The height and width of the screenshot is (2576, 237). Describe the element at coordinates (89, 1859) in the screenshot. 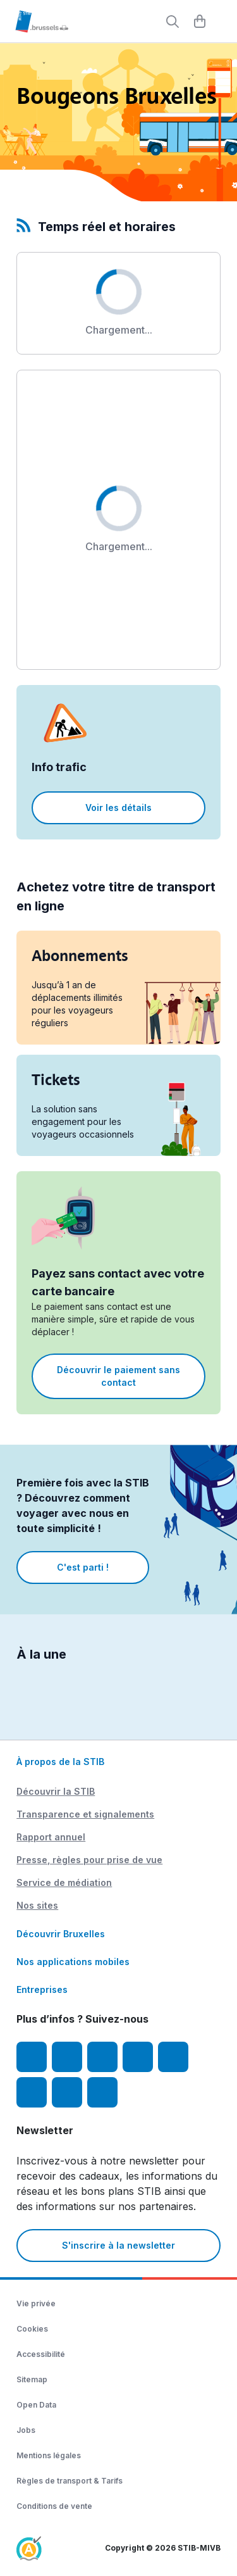

I see `Presse, règles pour prise de vue` at that location.